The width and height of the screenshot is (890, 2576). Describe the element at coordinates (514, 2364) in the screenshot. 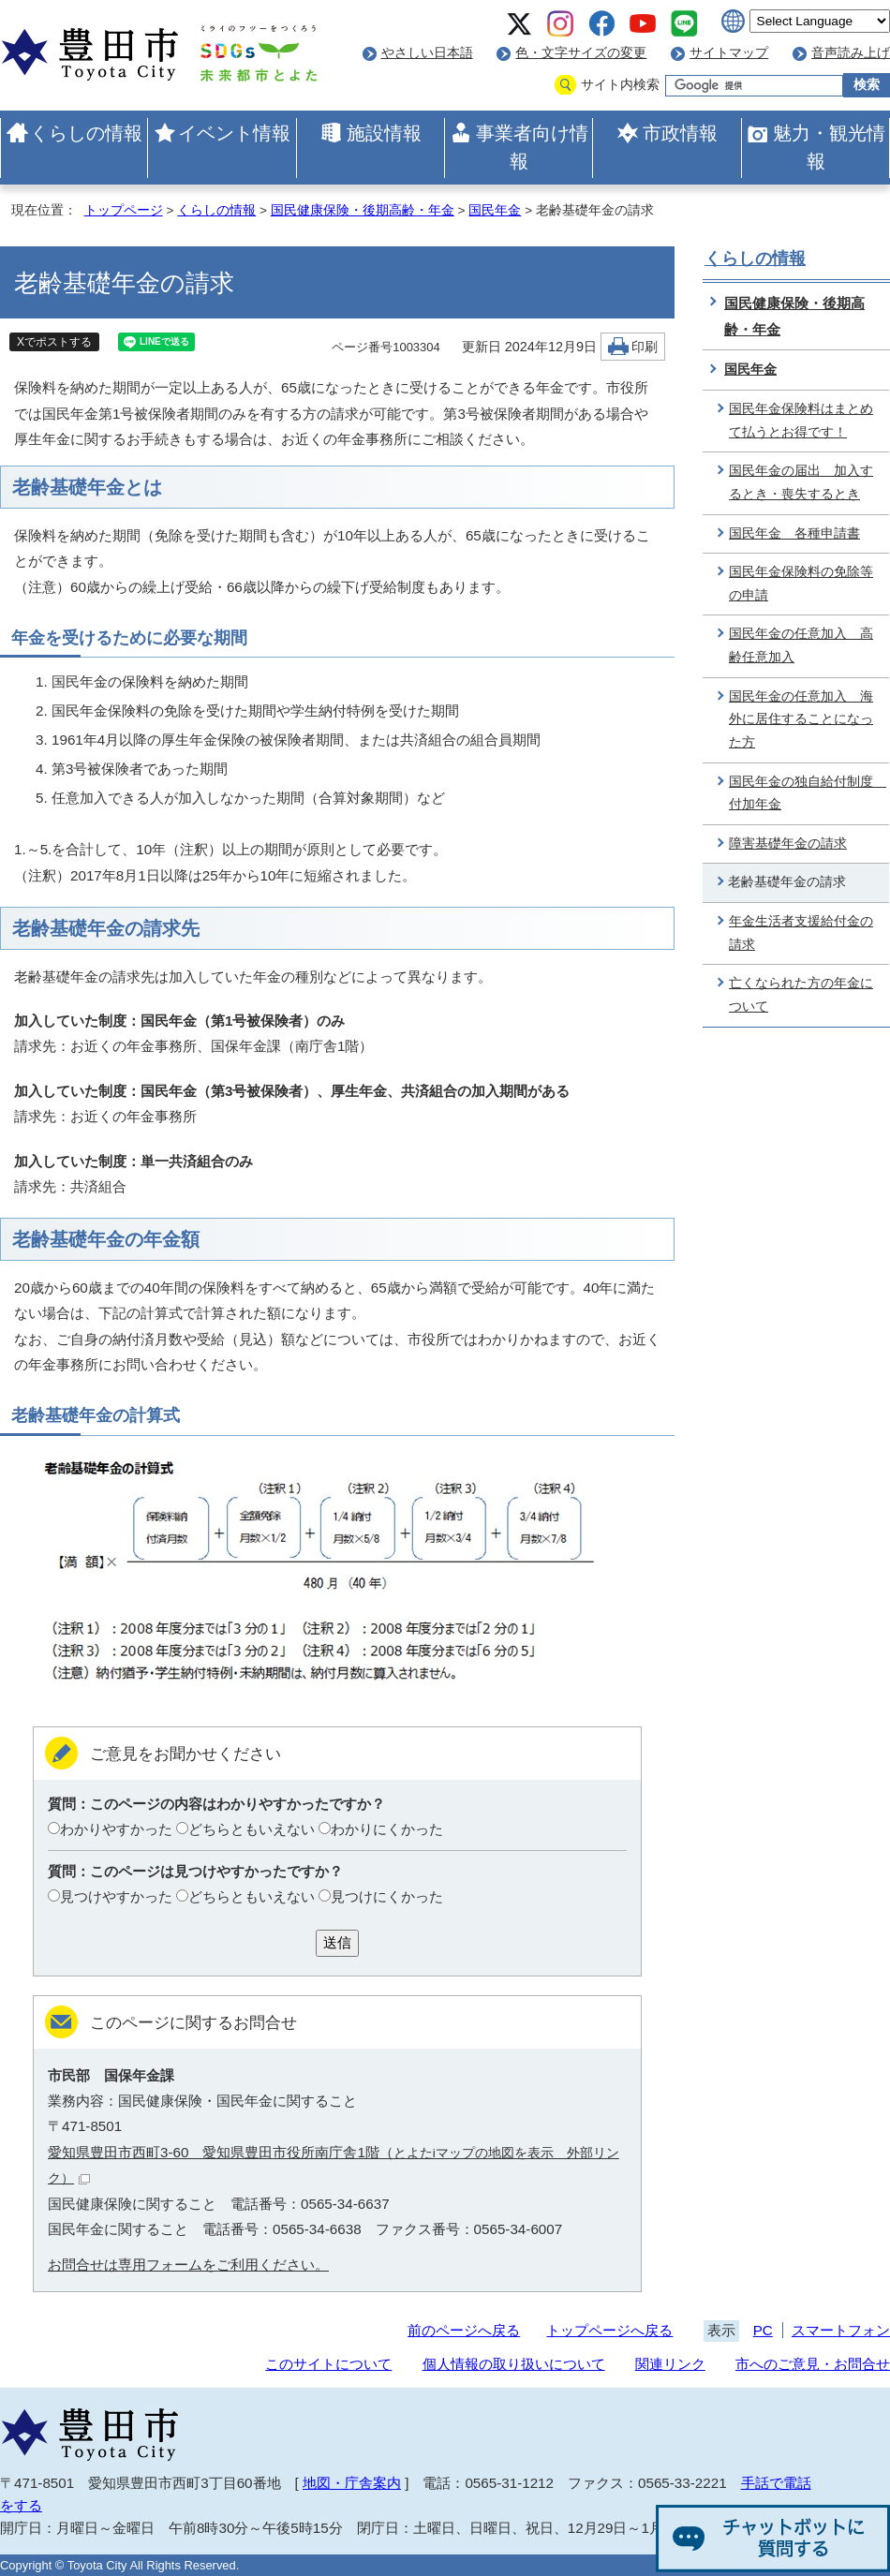

I see `個人情報の取り扱いについて` at that location.